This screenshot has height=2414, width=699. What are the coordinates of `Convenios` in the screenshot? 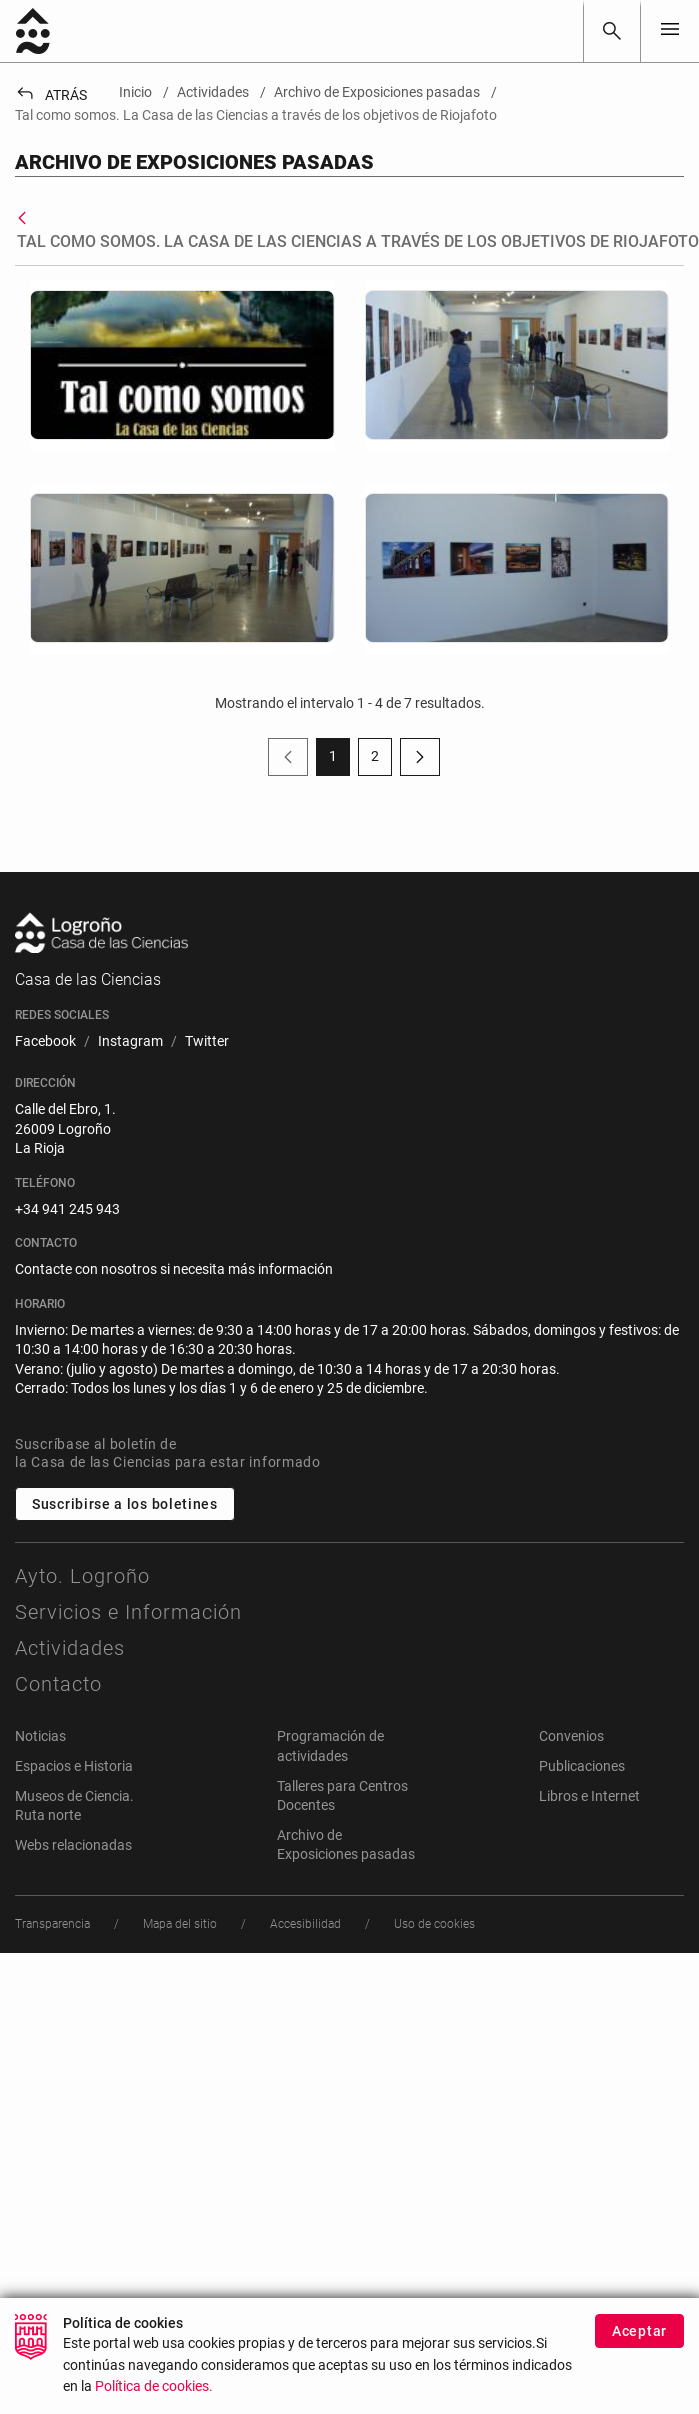 It's located at (571, 1736).